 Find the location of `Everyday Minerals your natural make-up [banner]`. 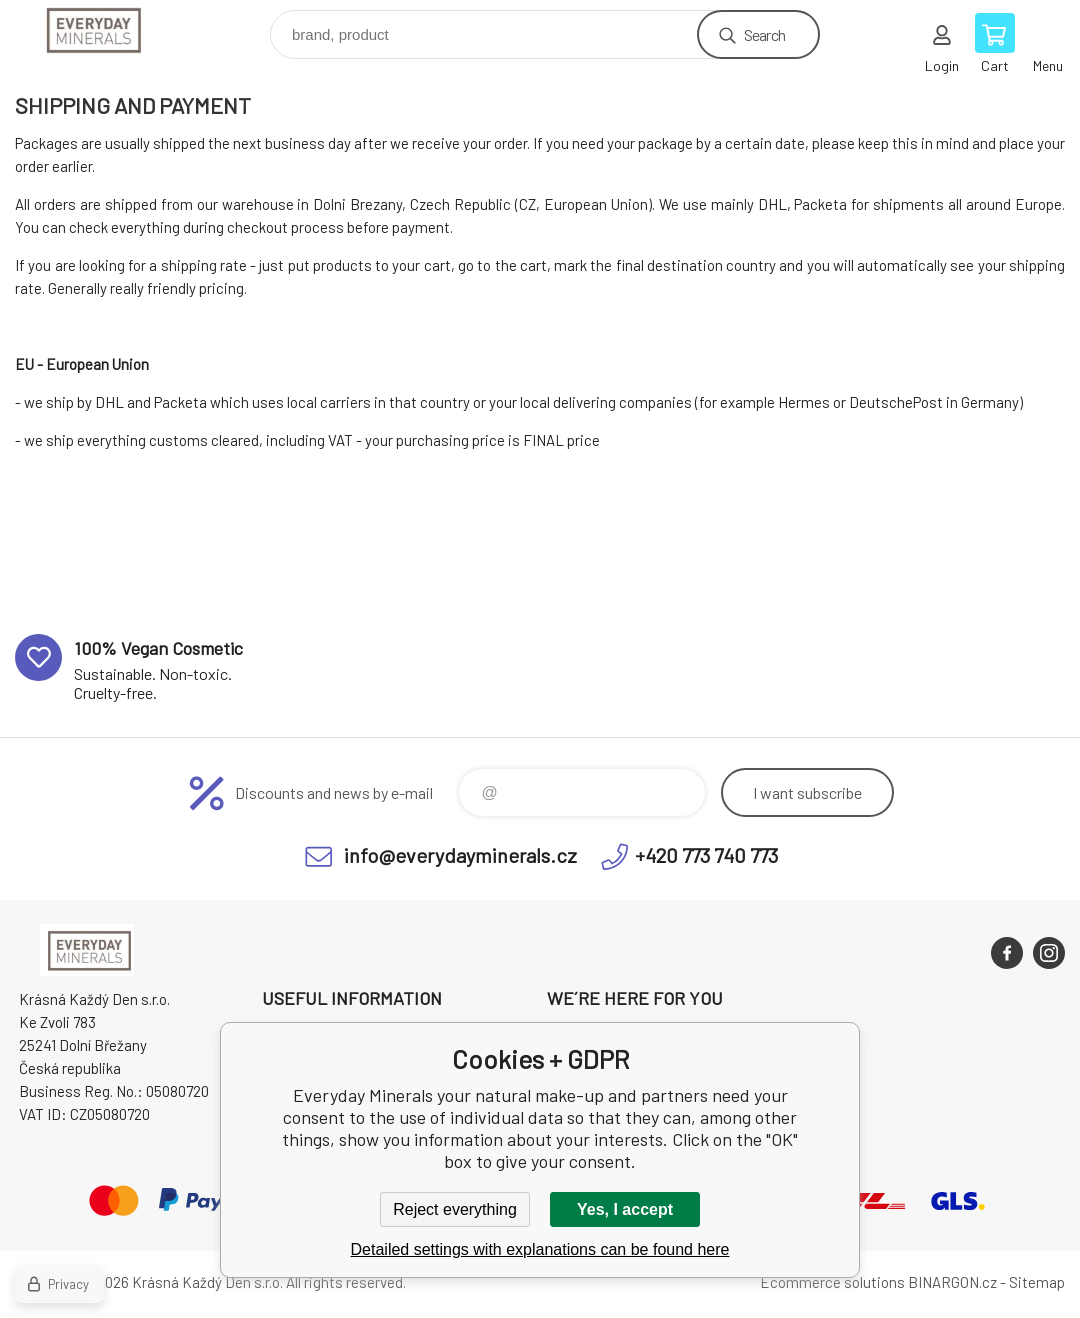

Everyday Minerals your natural make-up [banner] is located at coordinates (103, 29).